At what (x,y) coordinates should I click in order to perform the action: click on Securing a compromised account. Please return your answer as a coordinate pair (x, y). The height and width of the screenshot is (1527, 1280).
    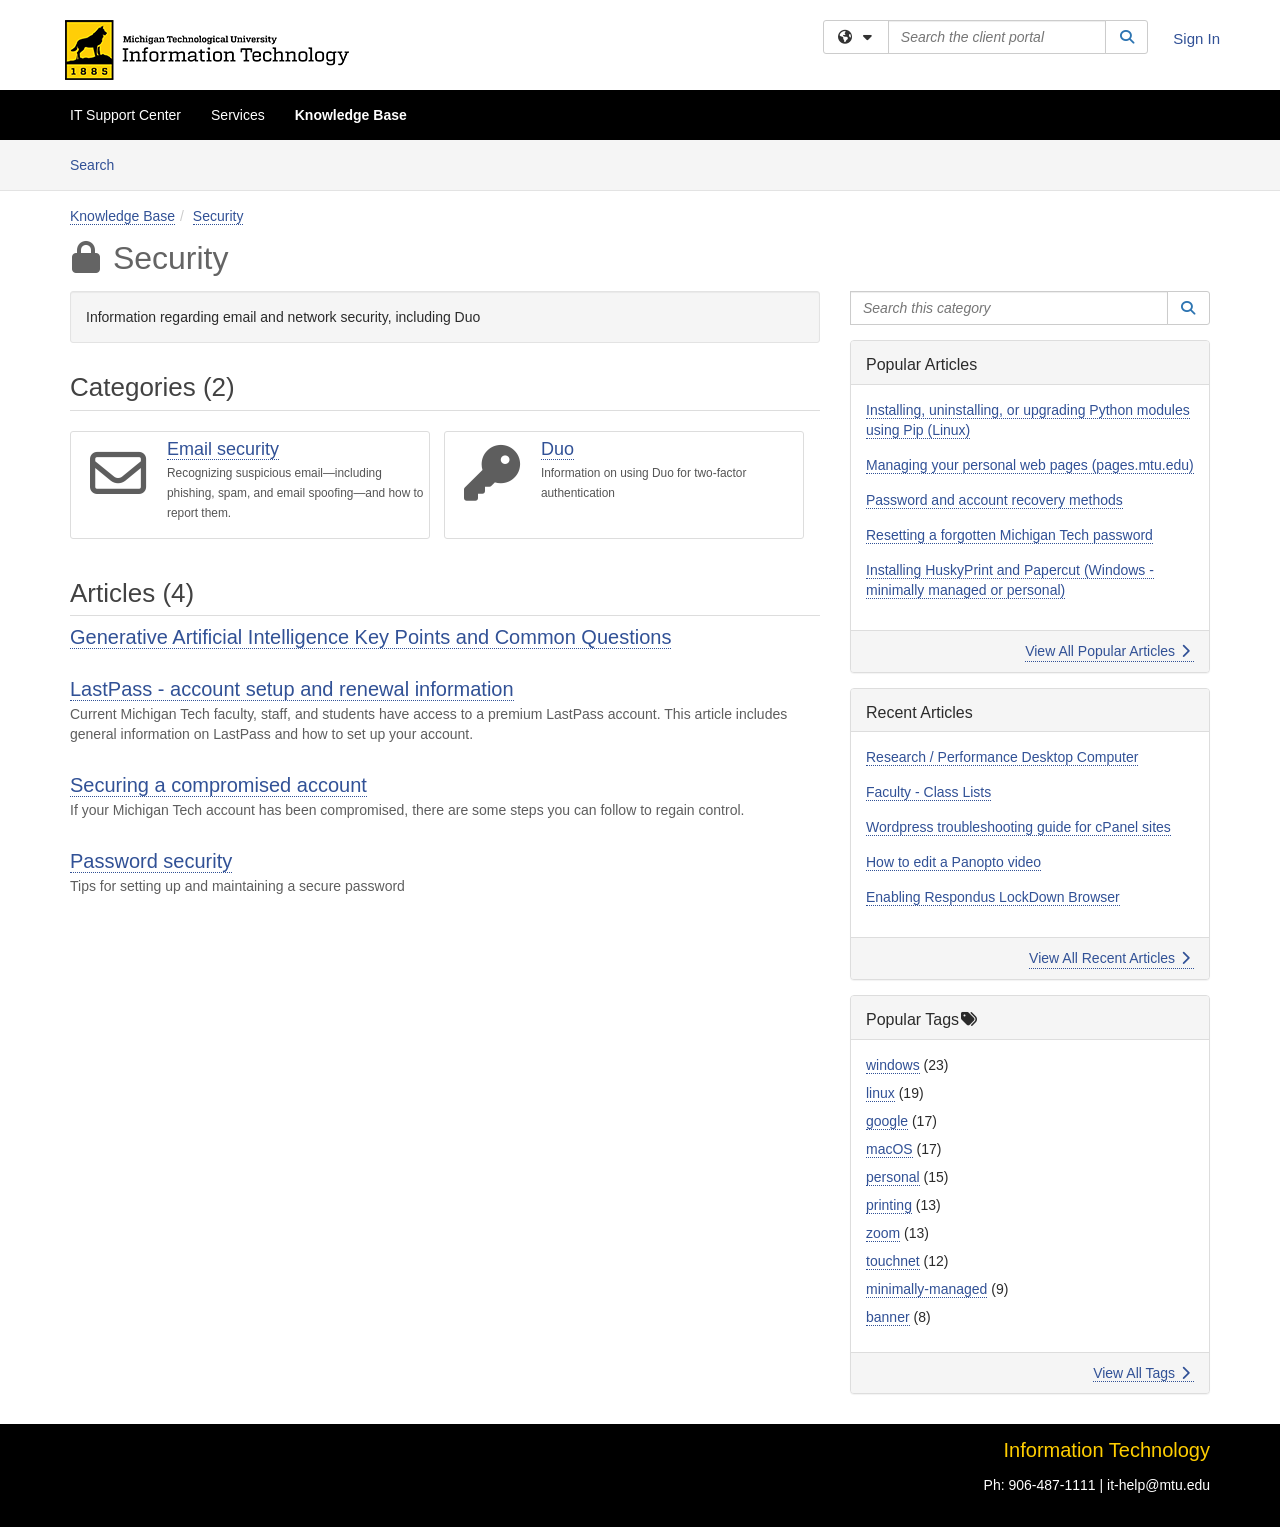
    Looking at the image, I should click on (218, 785).